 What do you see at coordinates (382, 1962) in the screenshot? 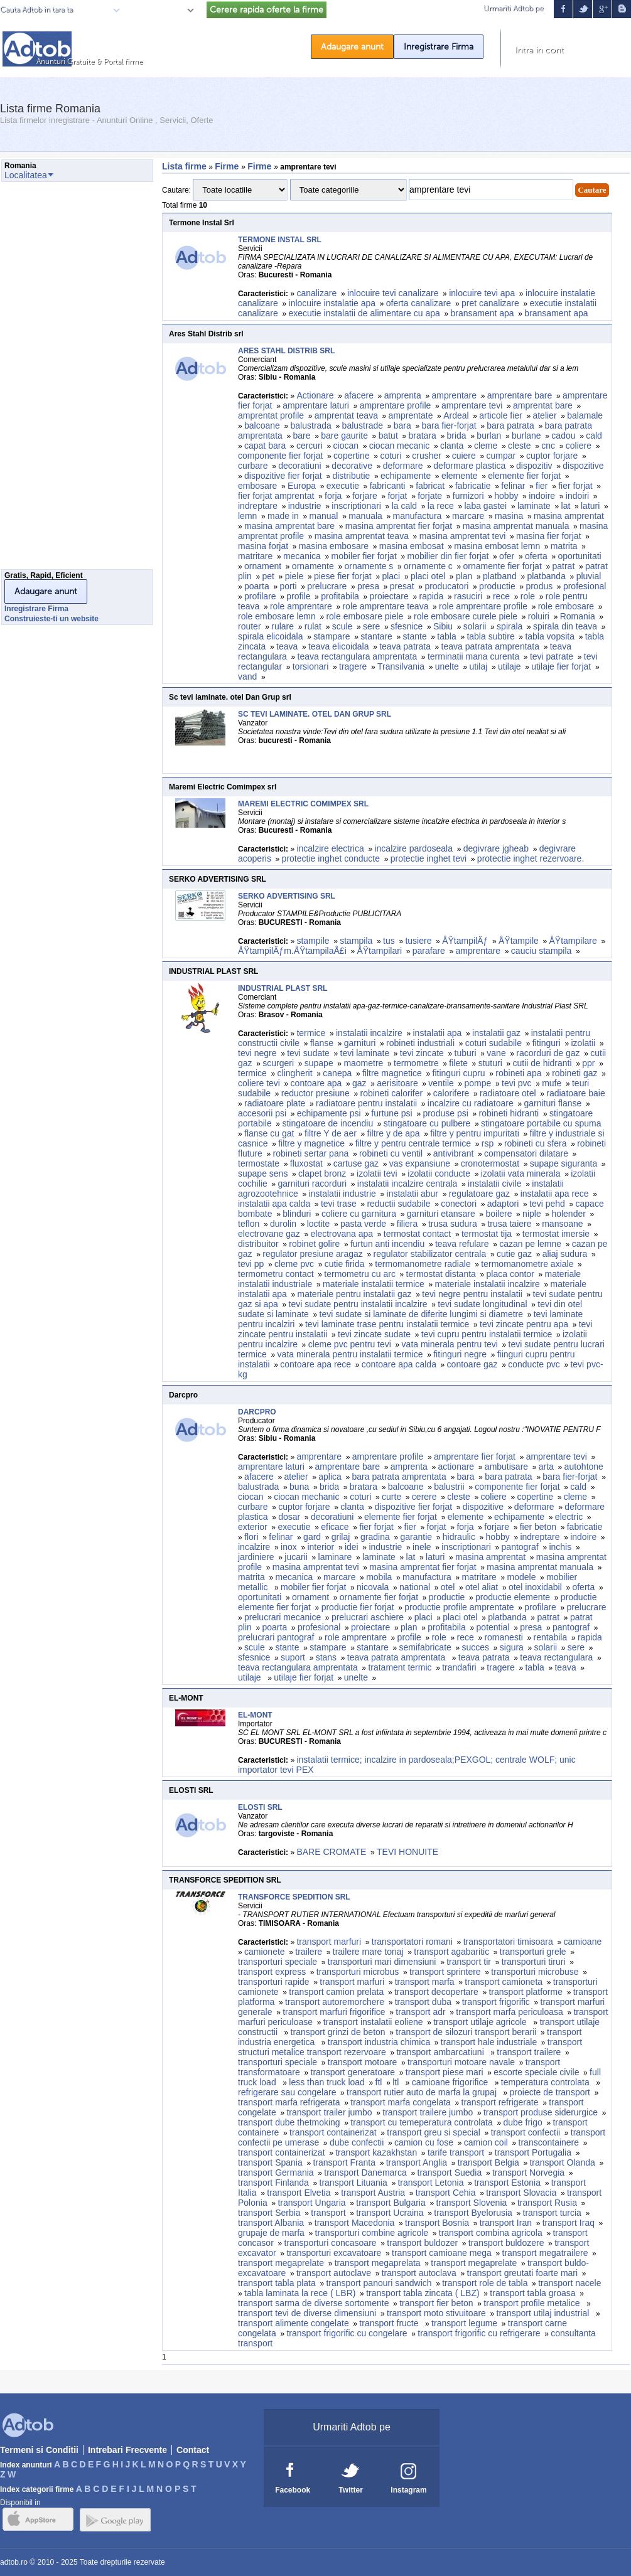
I see `transporturi mari dimensiuni` at bounding box center [382, 1962].